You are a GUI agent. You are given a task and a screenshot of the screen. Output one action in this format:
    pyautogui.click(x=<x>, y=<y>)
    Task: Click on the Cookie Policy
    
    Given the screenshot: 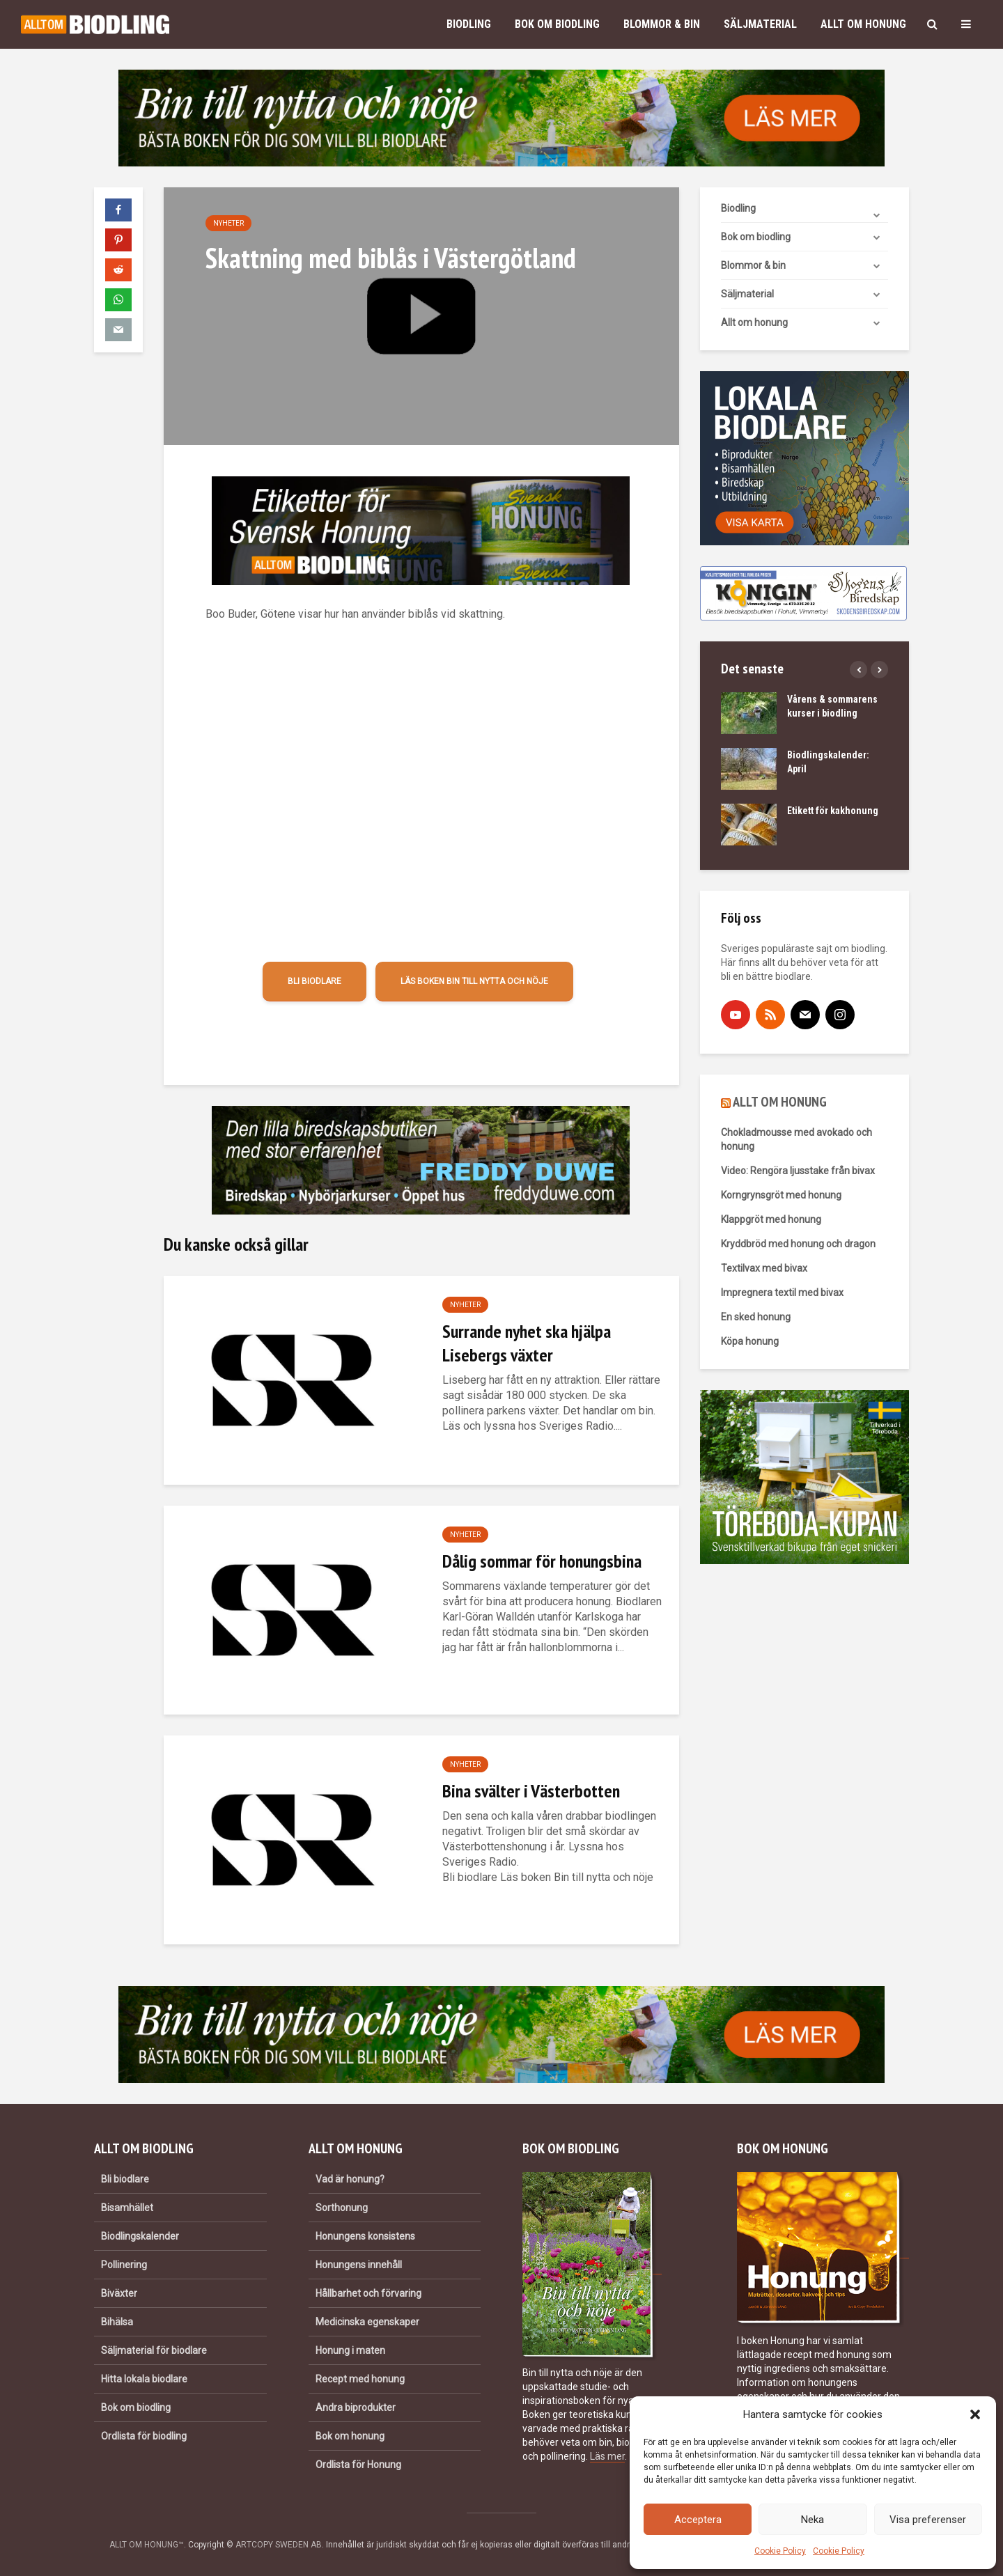 What is the action you would take?
    pyautogui.click(x=780, y=2551)
    